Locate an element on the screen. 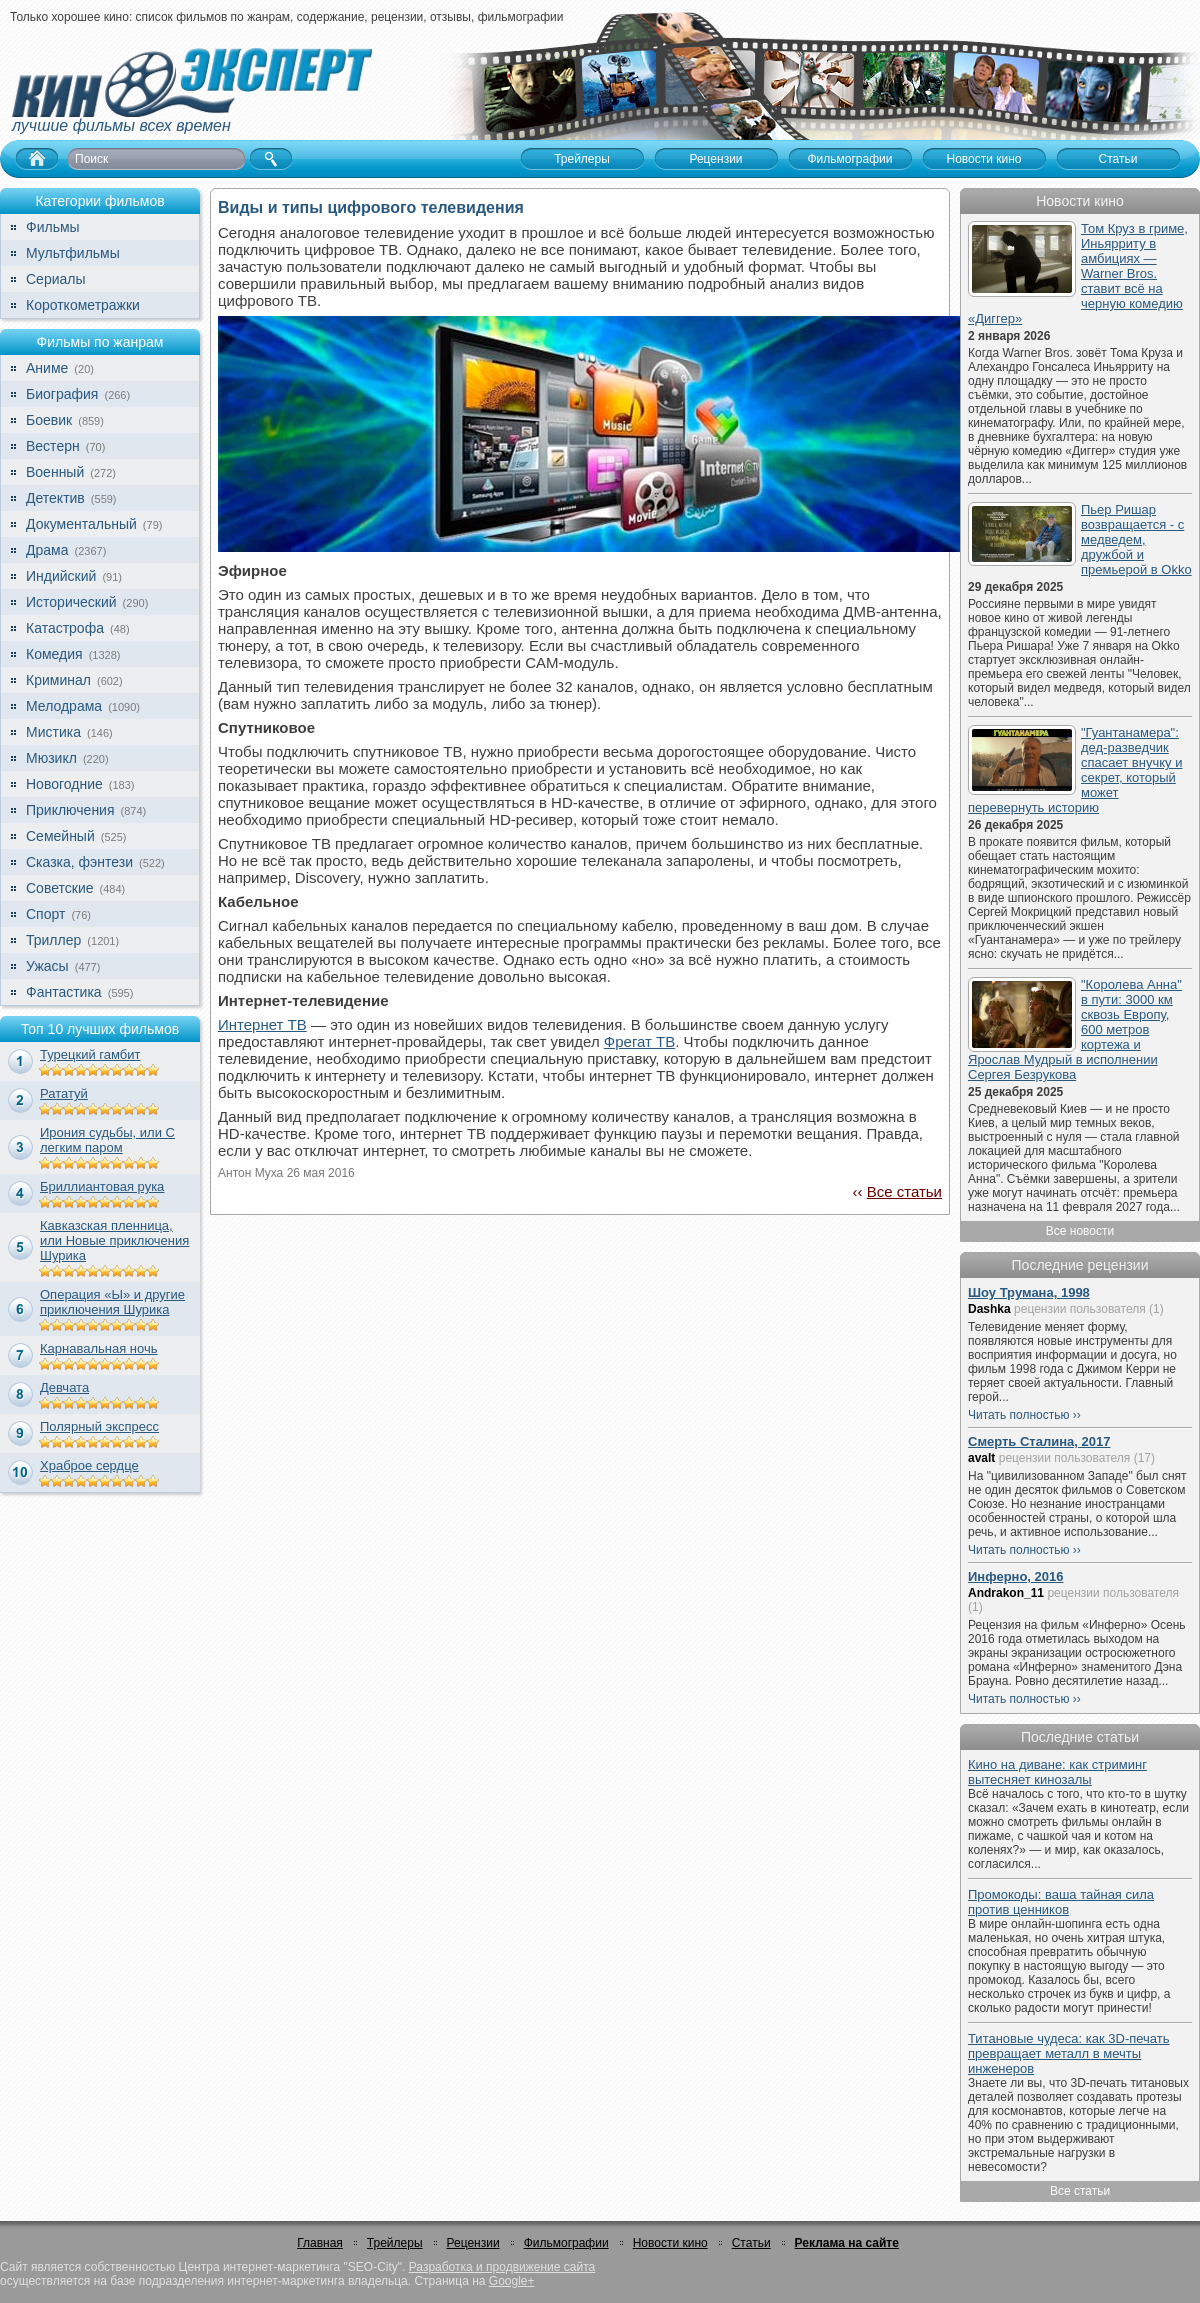 Image resolution: width=1200 pixels, height=2303 pixels. Девчата is located at coordinates (64, 1387).